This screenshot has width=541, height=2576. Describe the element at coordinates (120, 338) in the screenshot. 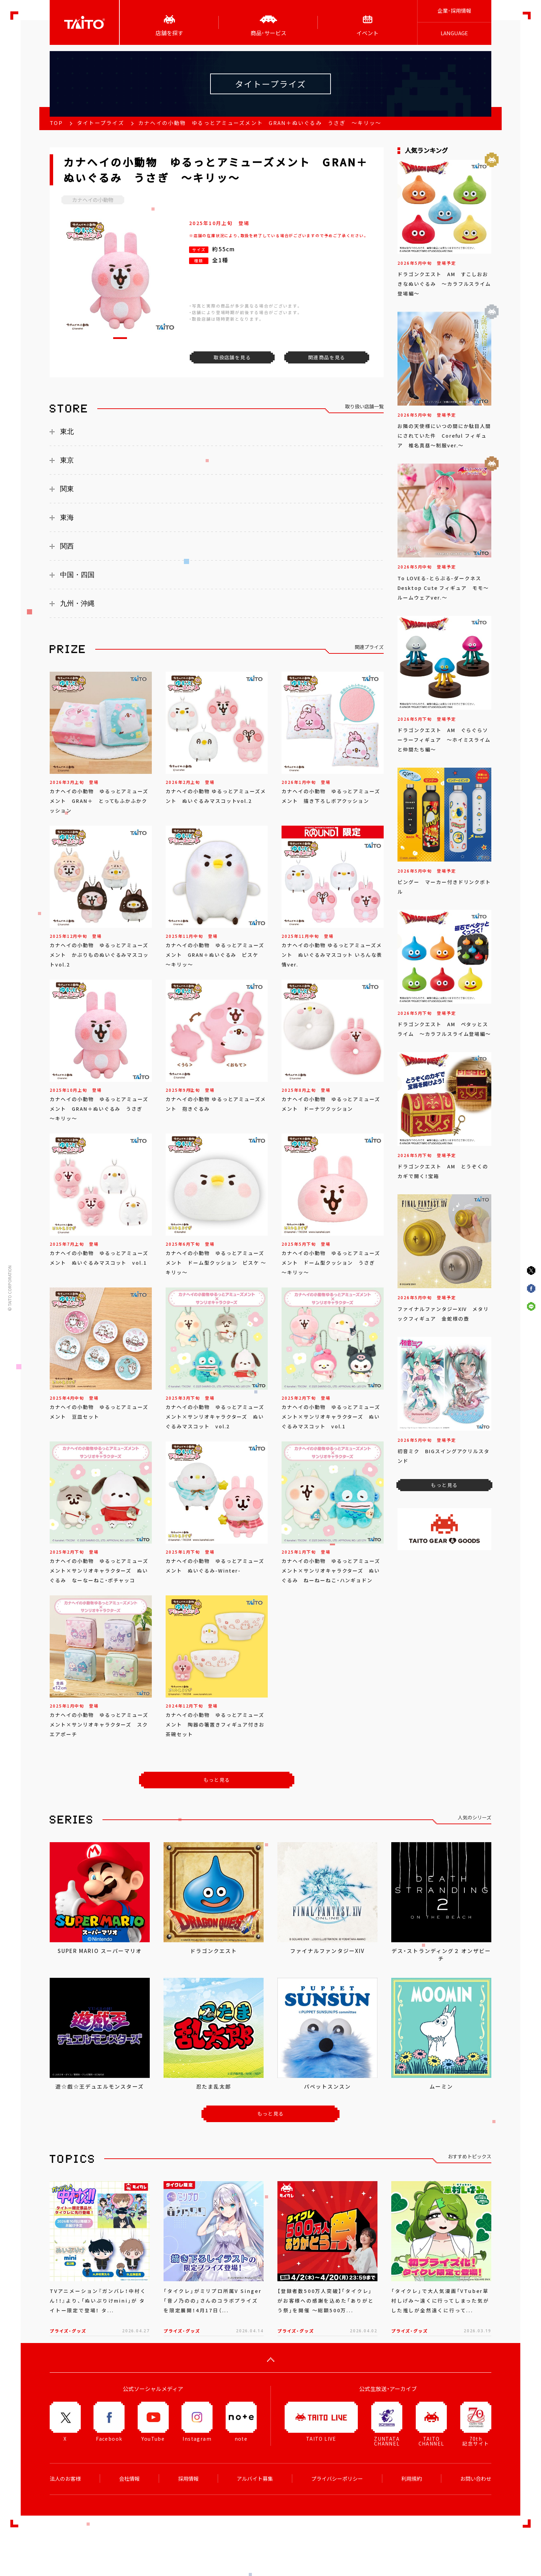

I see `[button]` at that location.